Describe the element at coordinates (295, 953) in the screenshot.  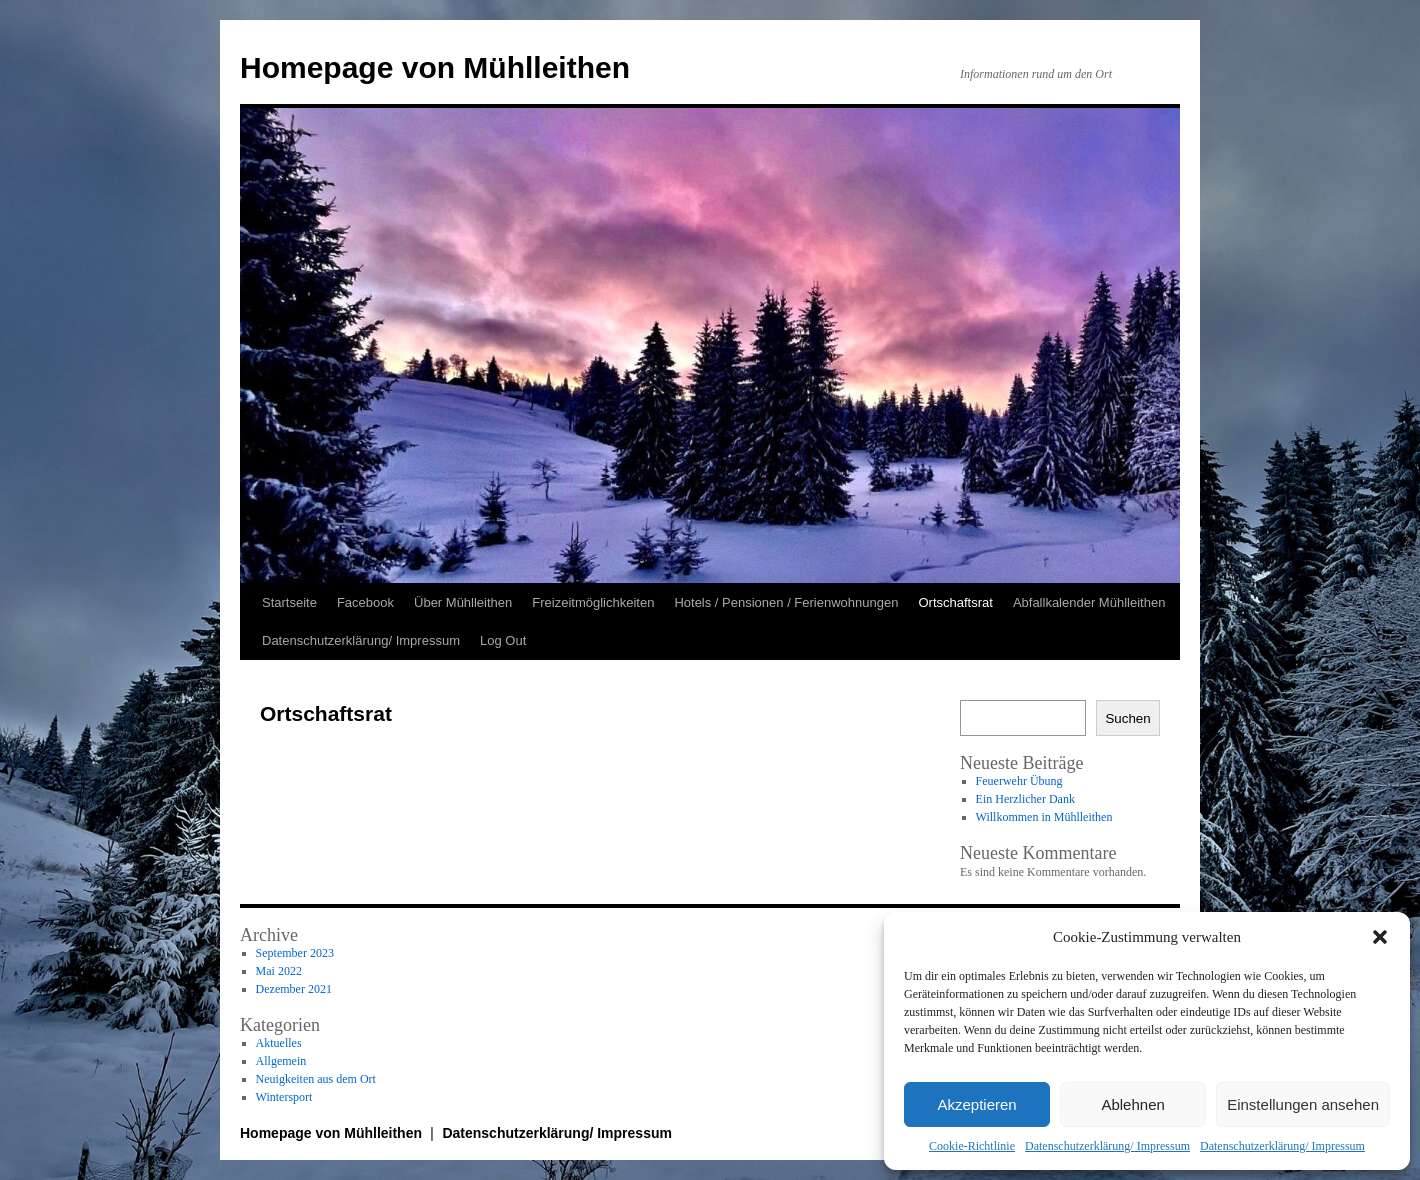
I see `September 2023` at that location.